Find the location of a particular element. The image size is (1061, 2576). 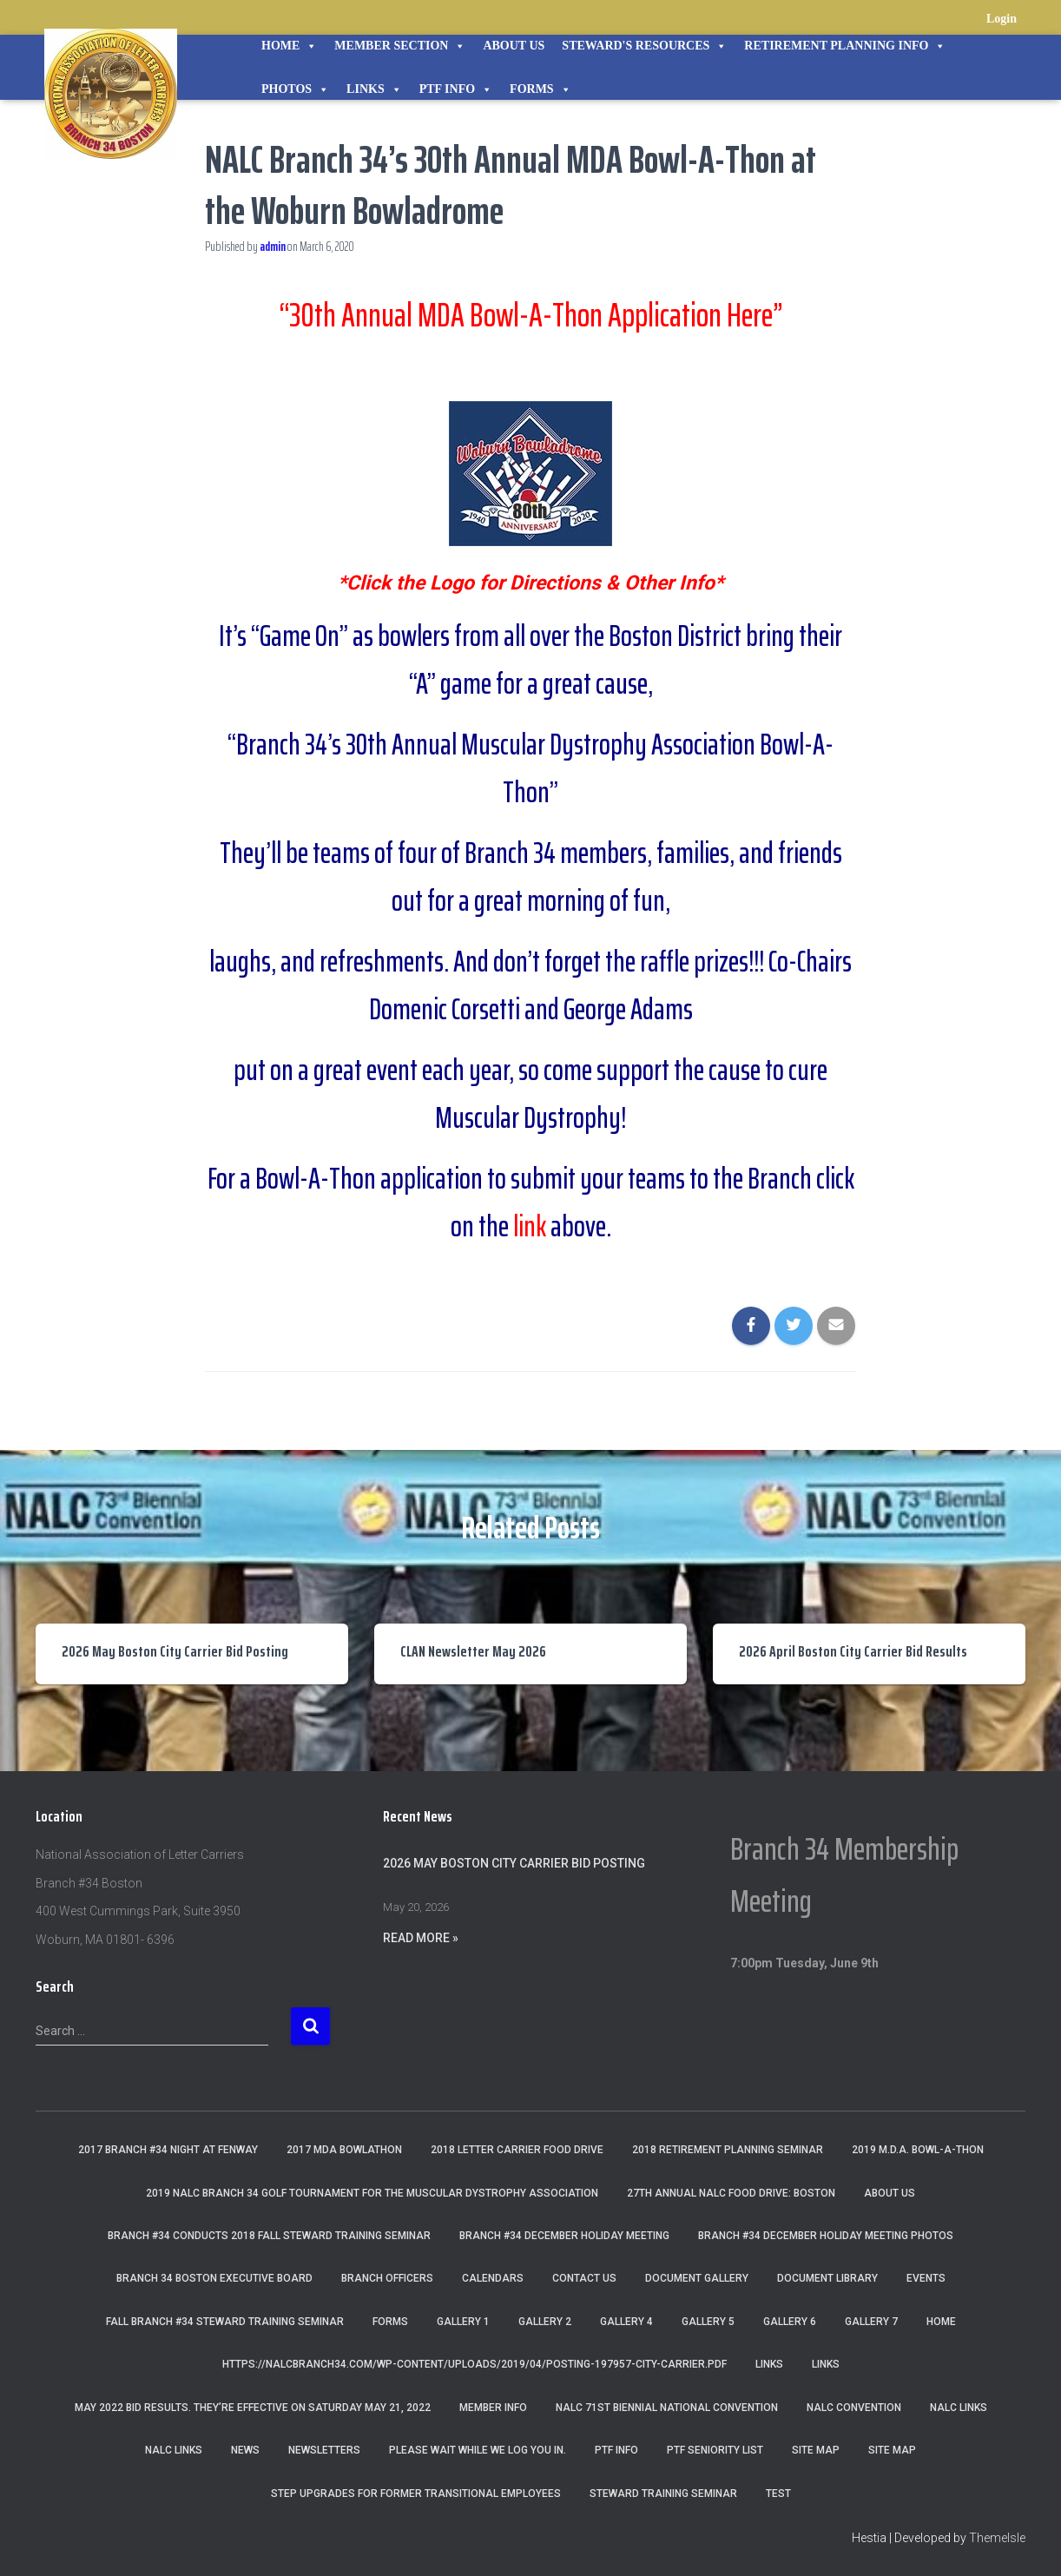

About Us is located at coordinates (513, 45).